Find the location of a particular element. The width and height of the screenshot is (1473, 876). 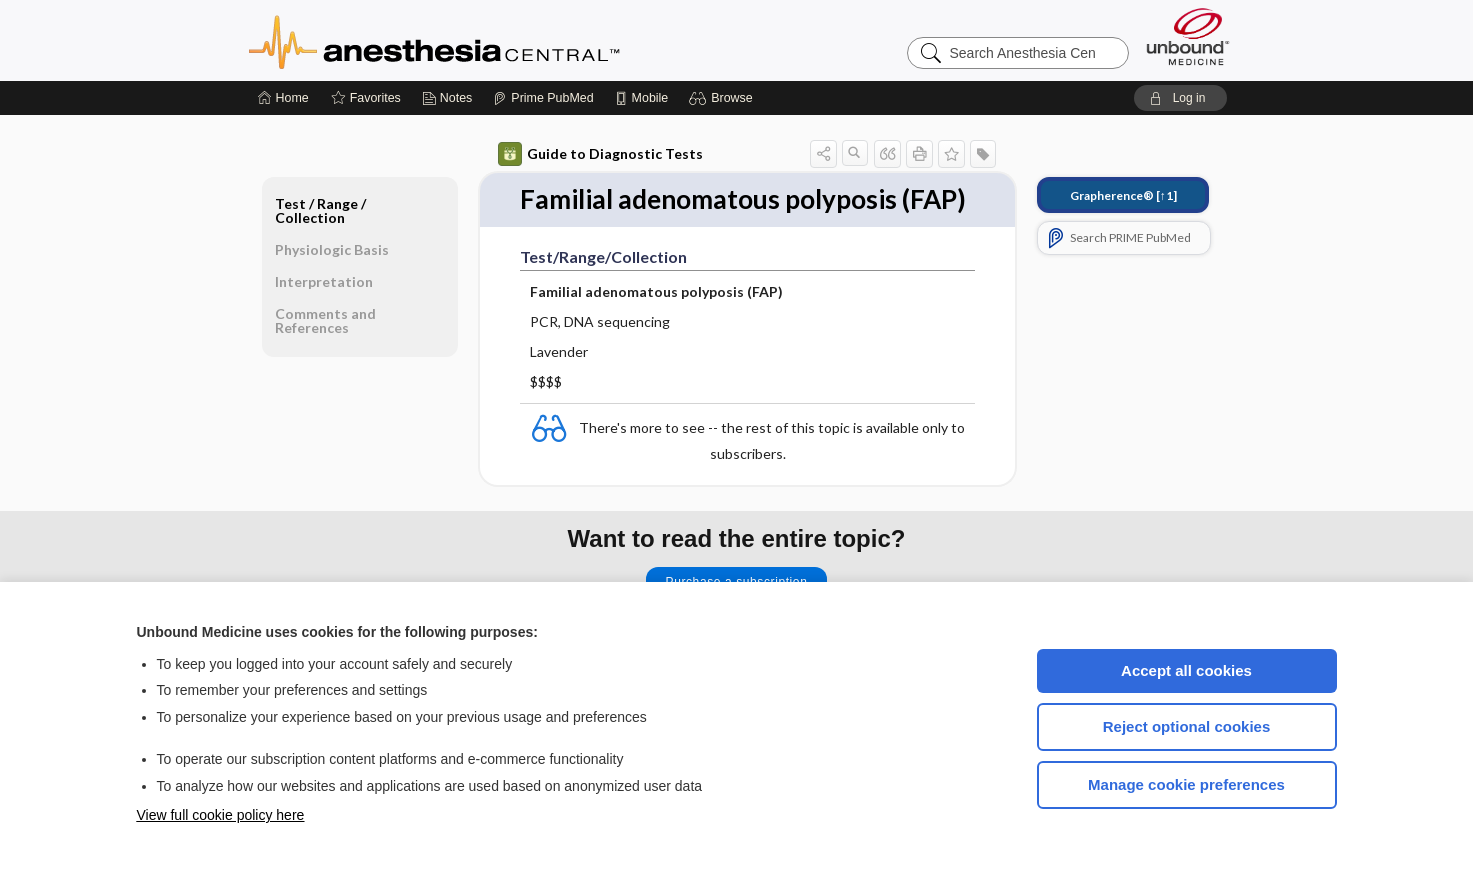

View full cookie policy here is located at coordinates (221, 815).